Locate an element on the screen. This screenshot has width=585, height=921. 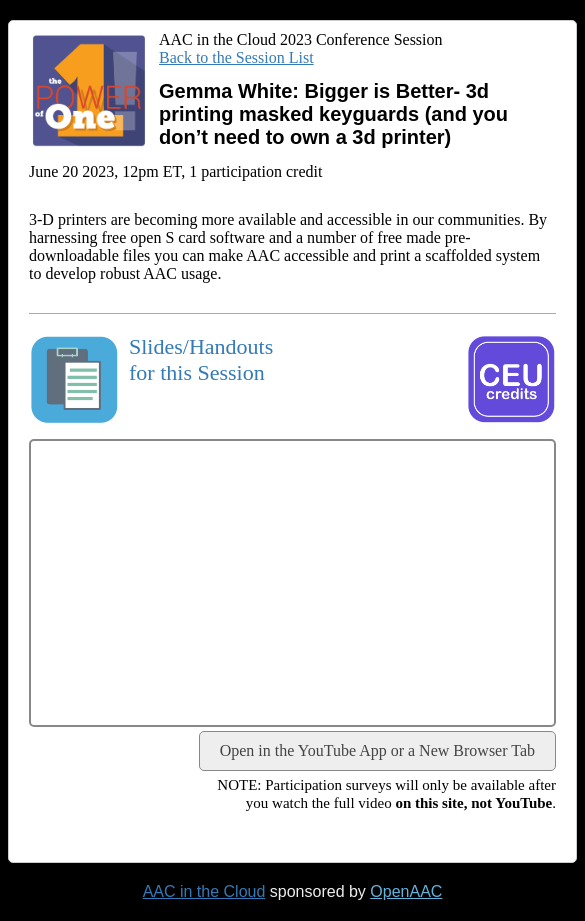
OpenAAC is located at coordinates (406, 891).